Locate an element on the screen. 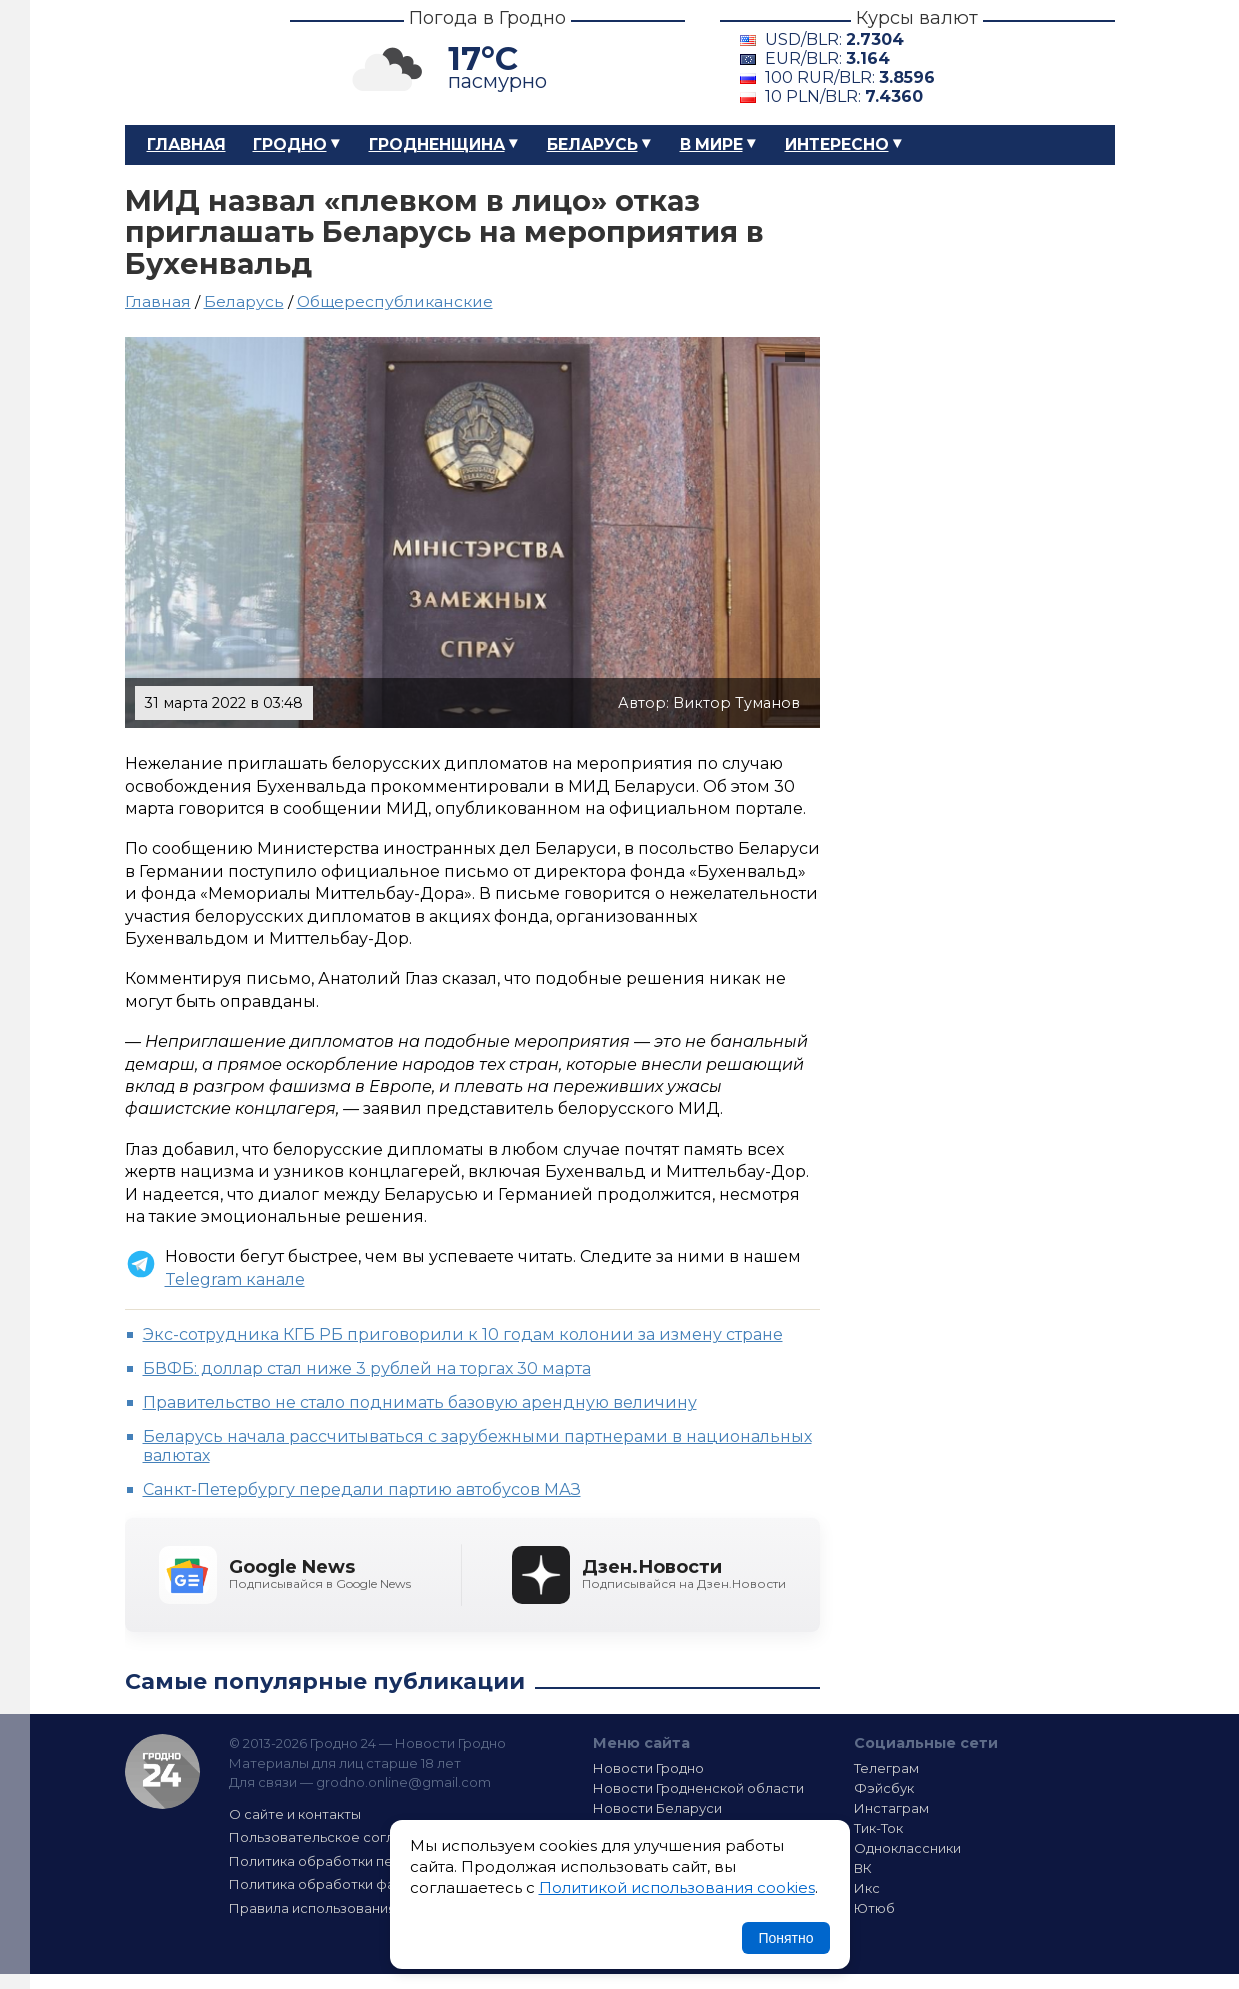 This screenshot has width=1239, height=1989. Гродно 24 – Новости Гродно, новости Гродненской области, новости Беларуси is located at coordinates (190, 62).